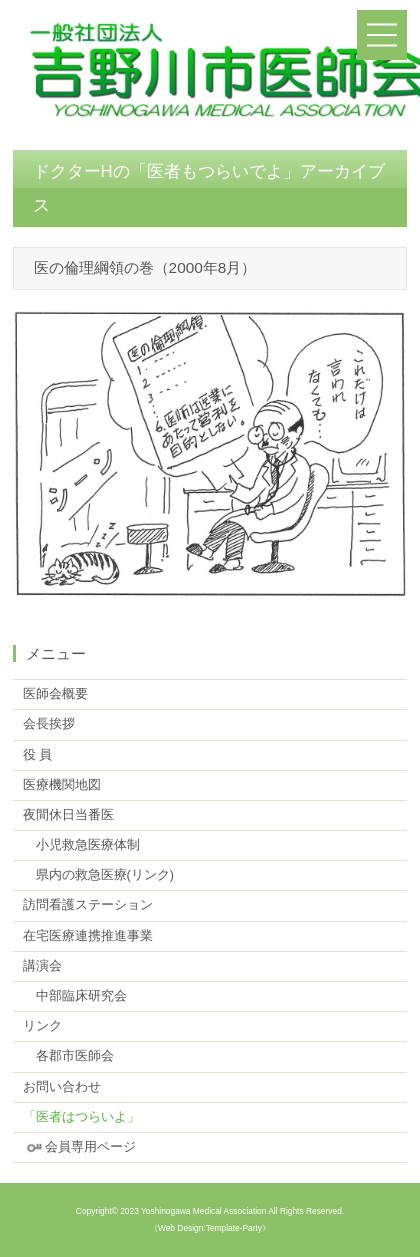 The width and height of the screenshot is (420, 1257). I want to click on 《Web Design:Template-Party》, so click(210, 1228).